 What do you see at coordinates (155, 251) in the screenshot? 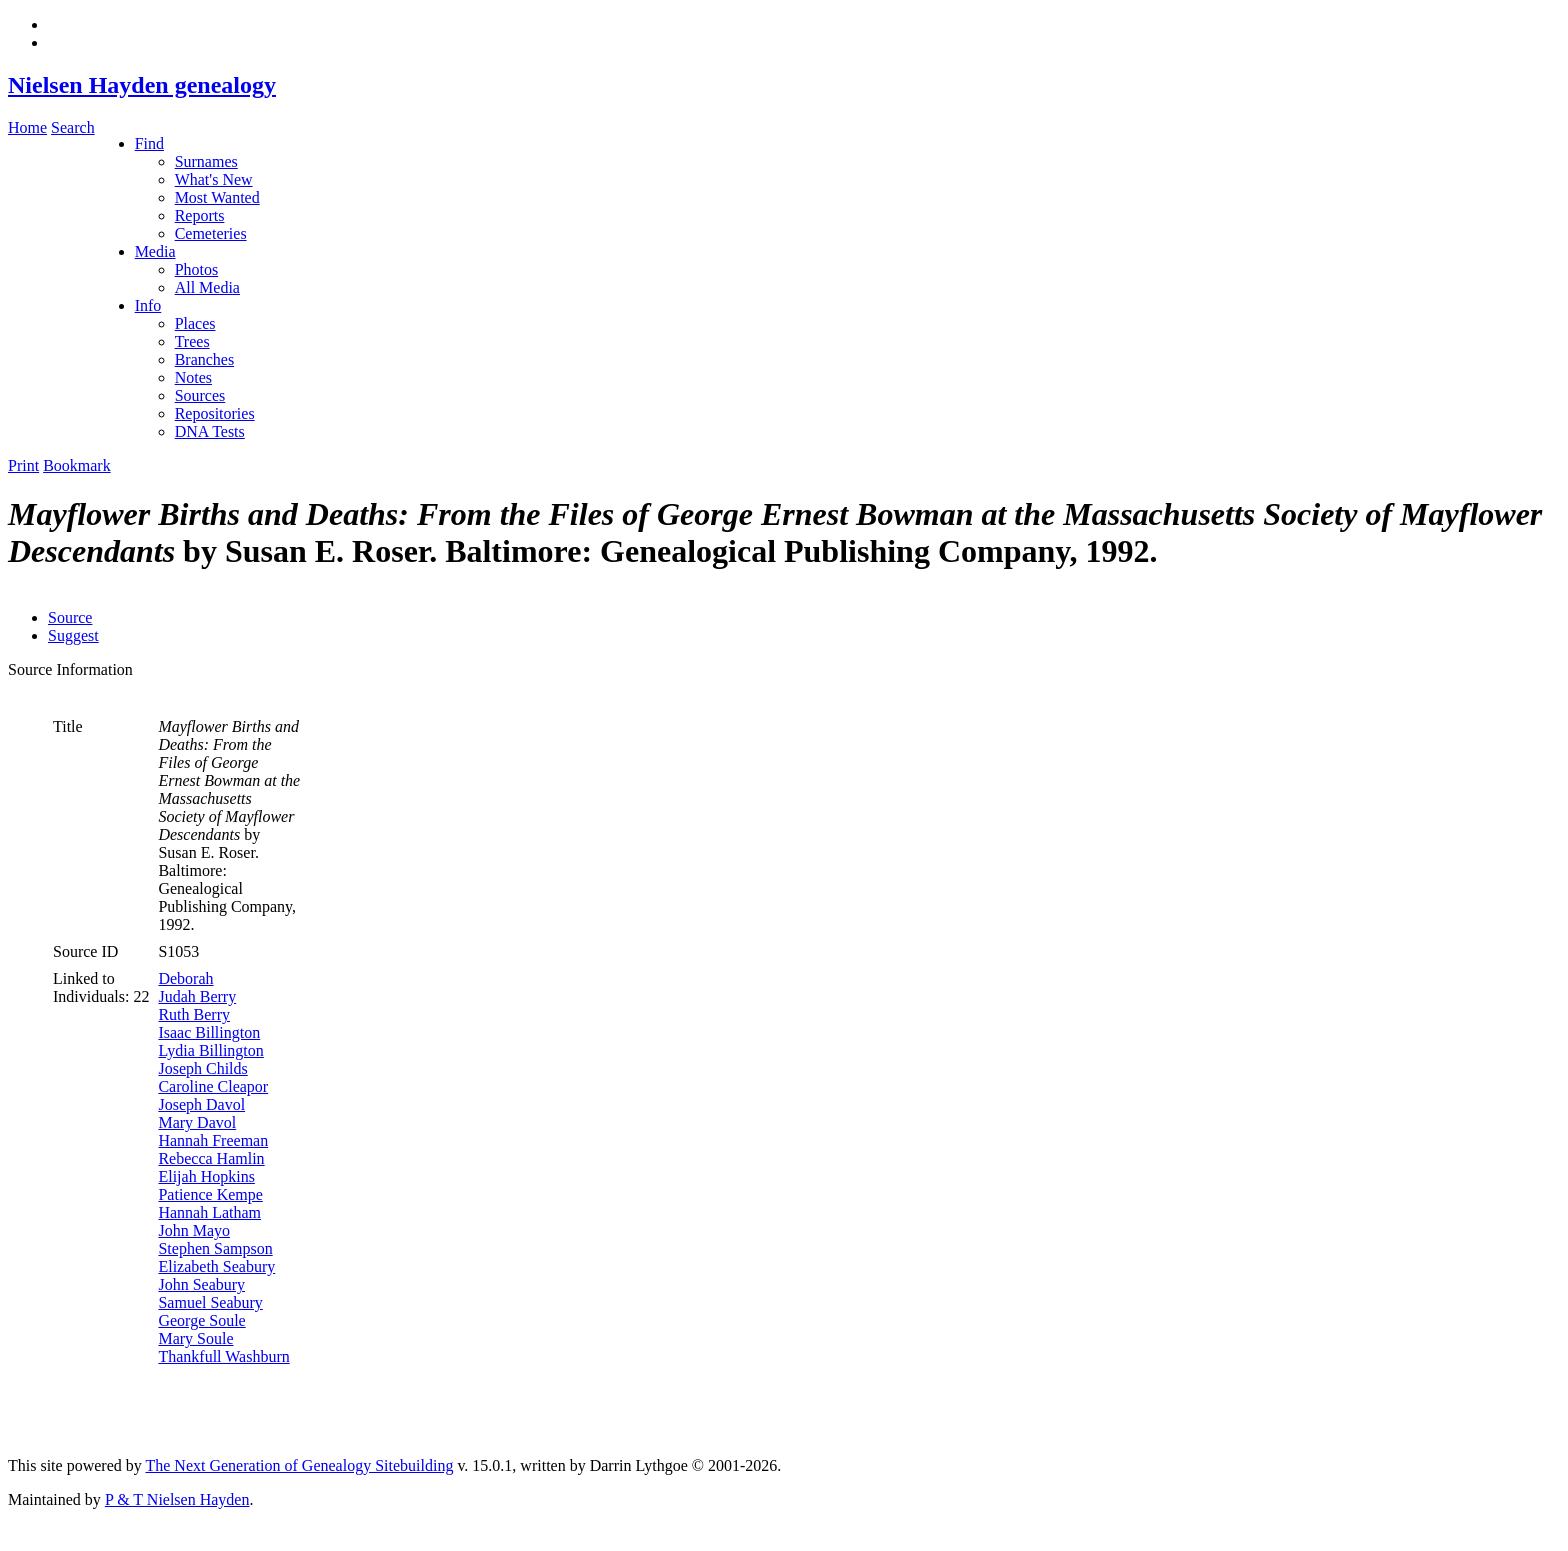
I see `Media` at bounding box center [155, 251].